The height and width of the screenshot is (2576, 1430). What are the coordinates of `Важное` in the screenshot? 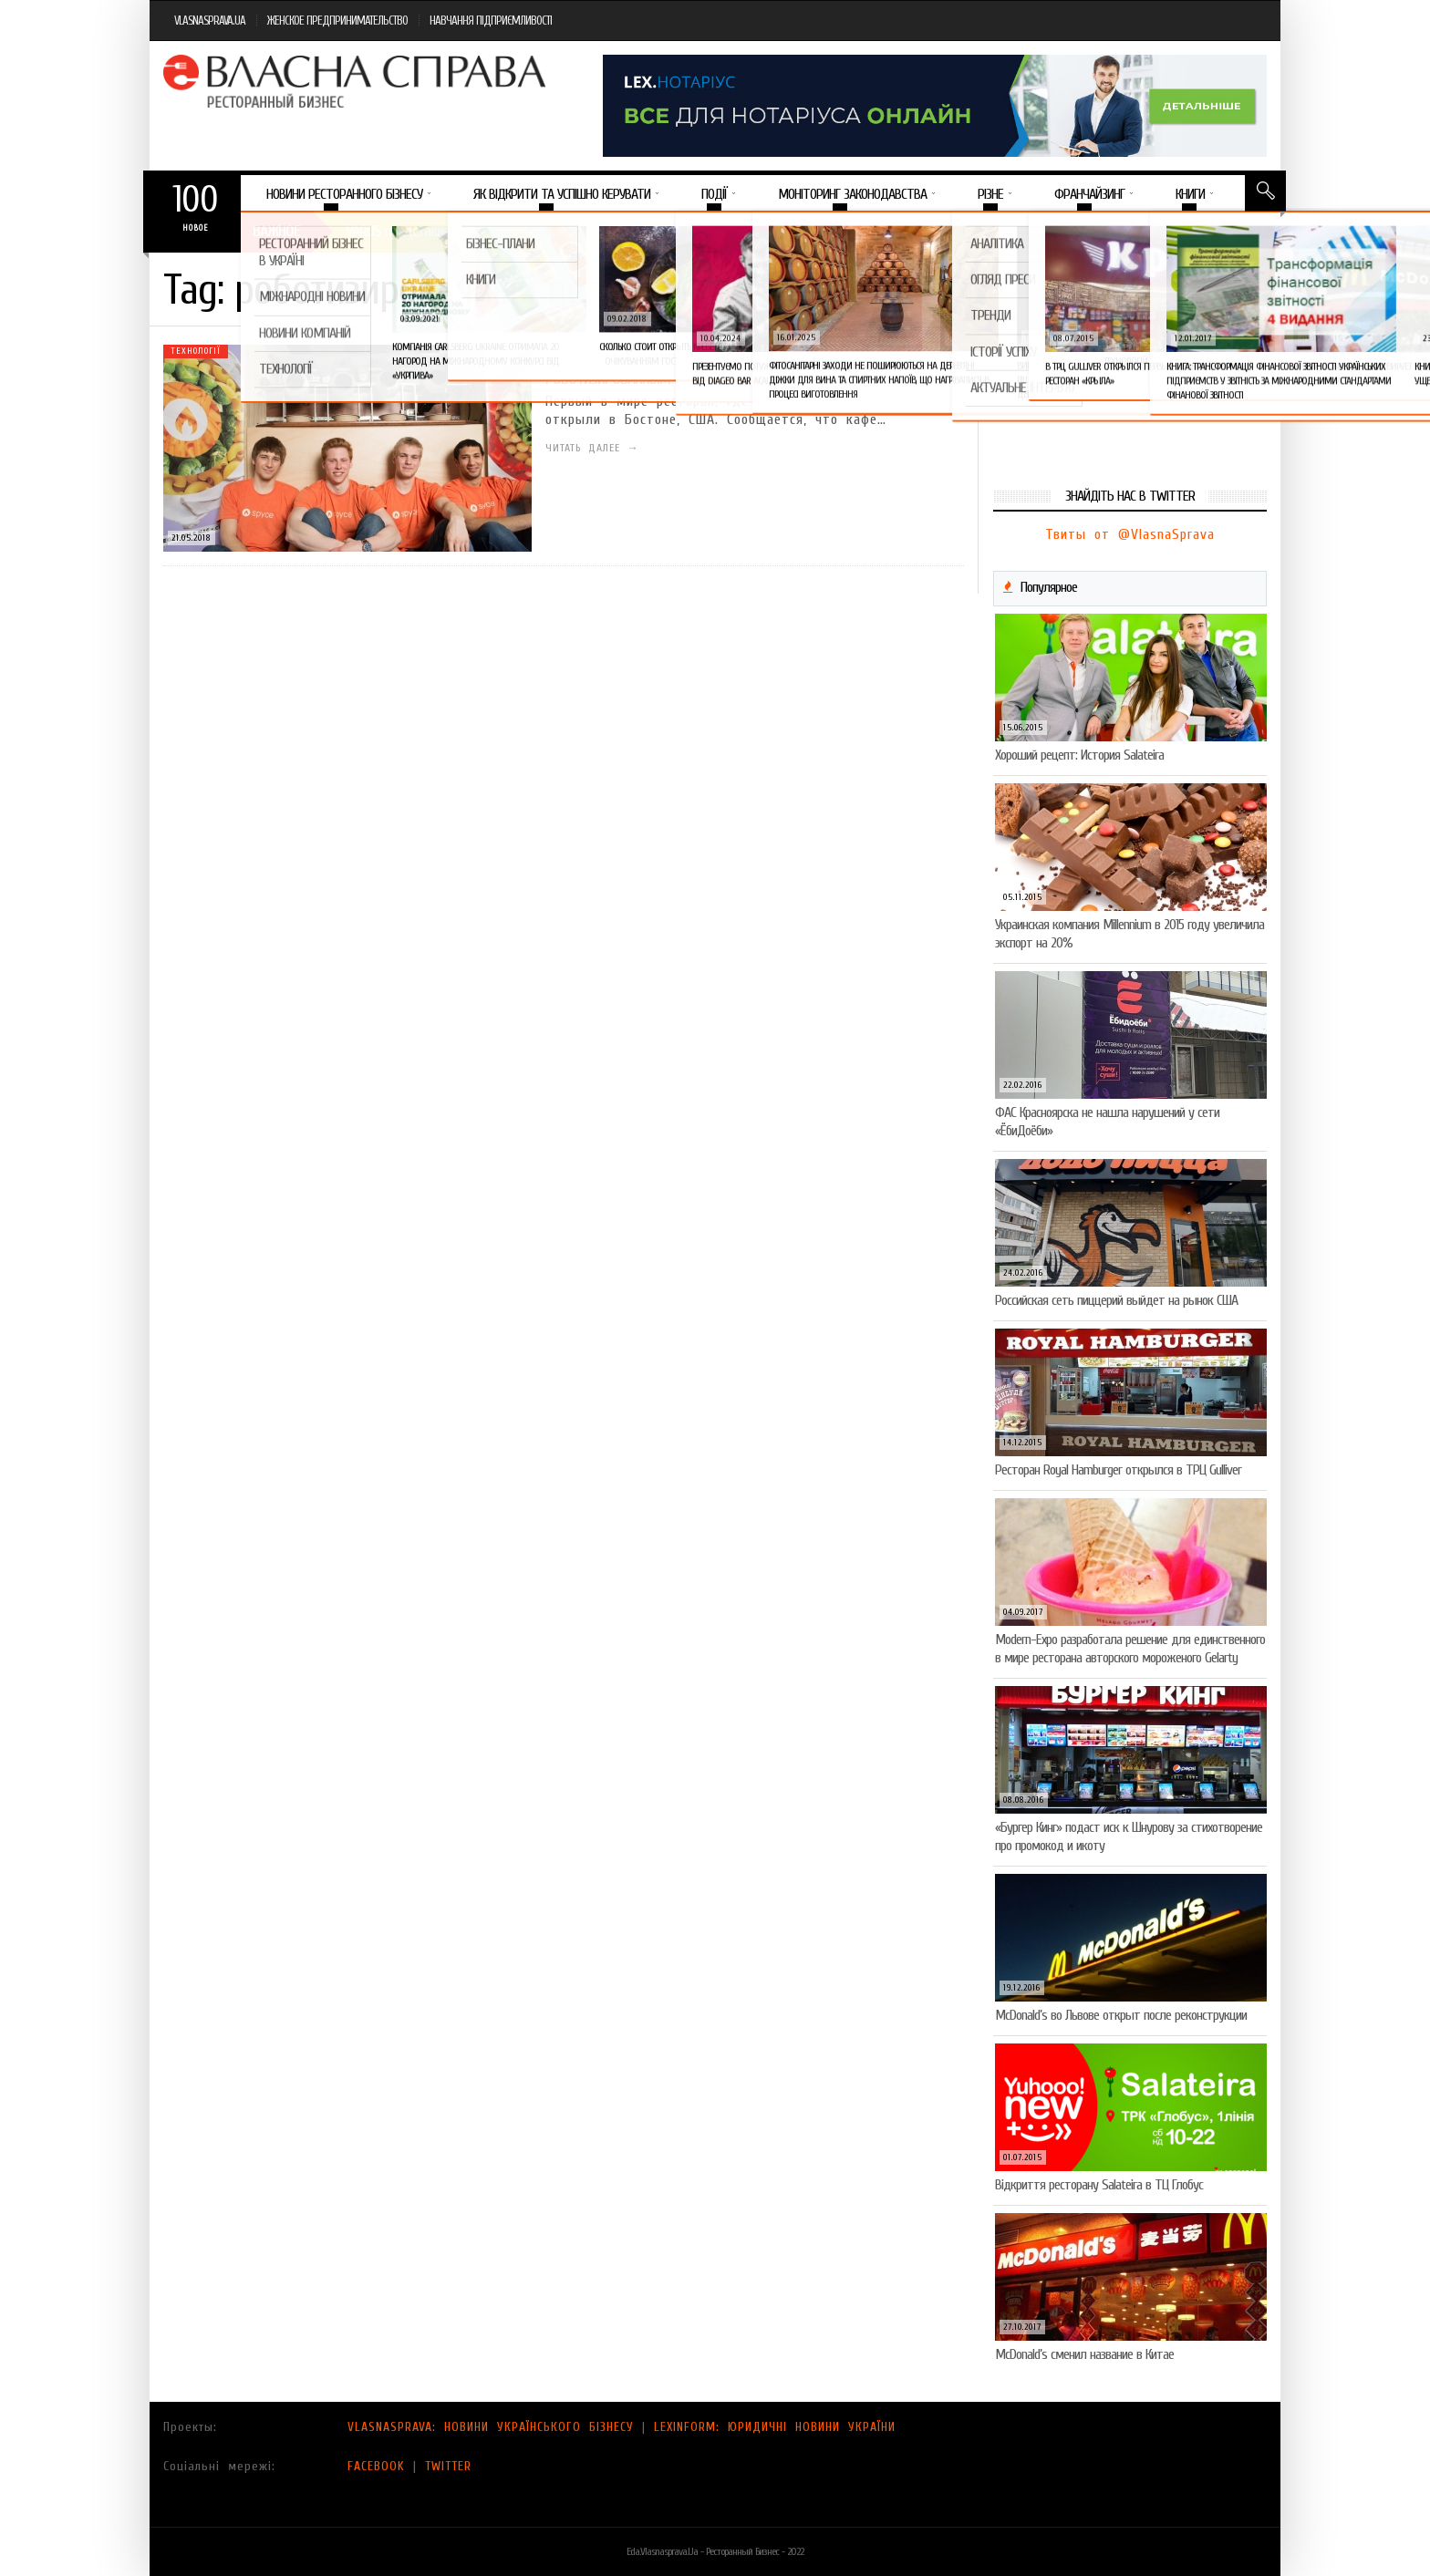 It's located at (276, 231).